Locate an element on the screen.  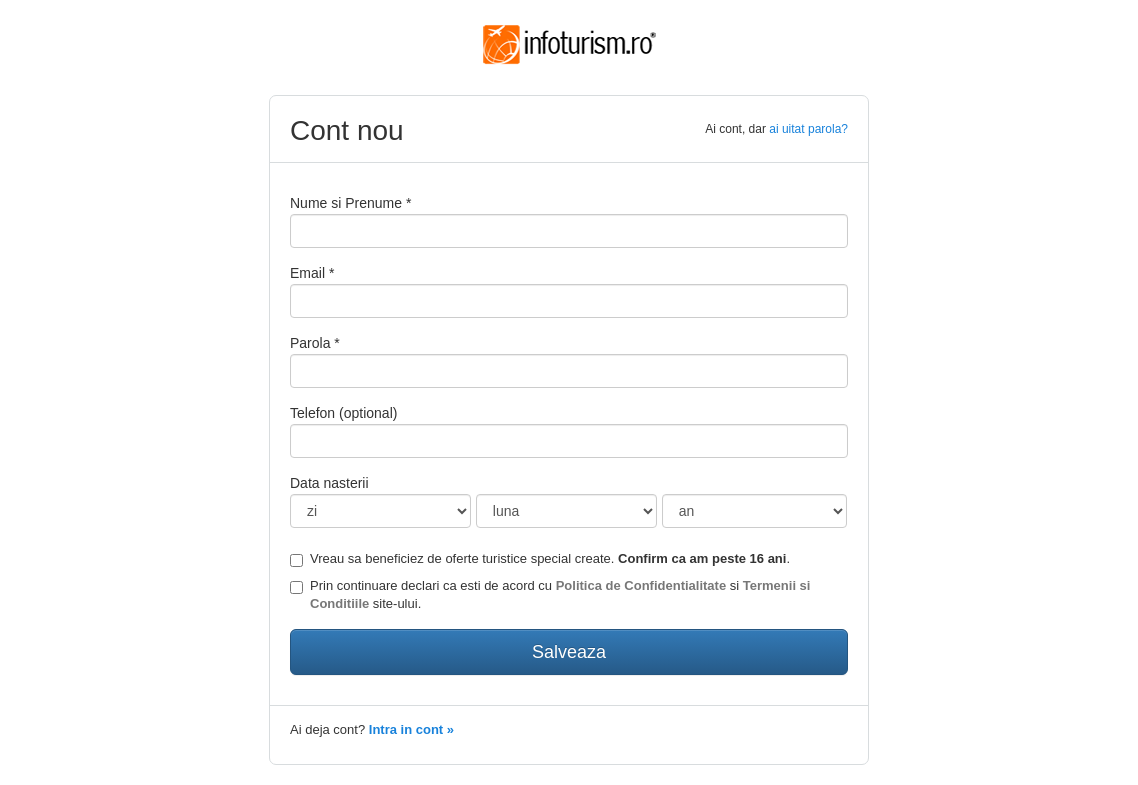
Prin continuare declari ca esti de acord cu si site-ului. is located at coordinates (550, 595).